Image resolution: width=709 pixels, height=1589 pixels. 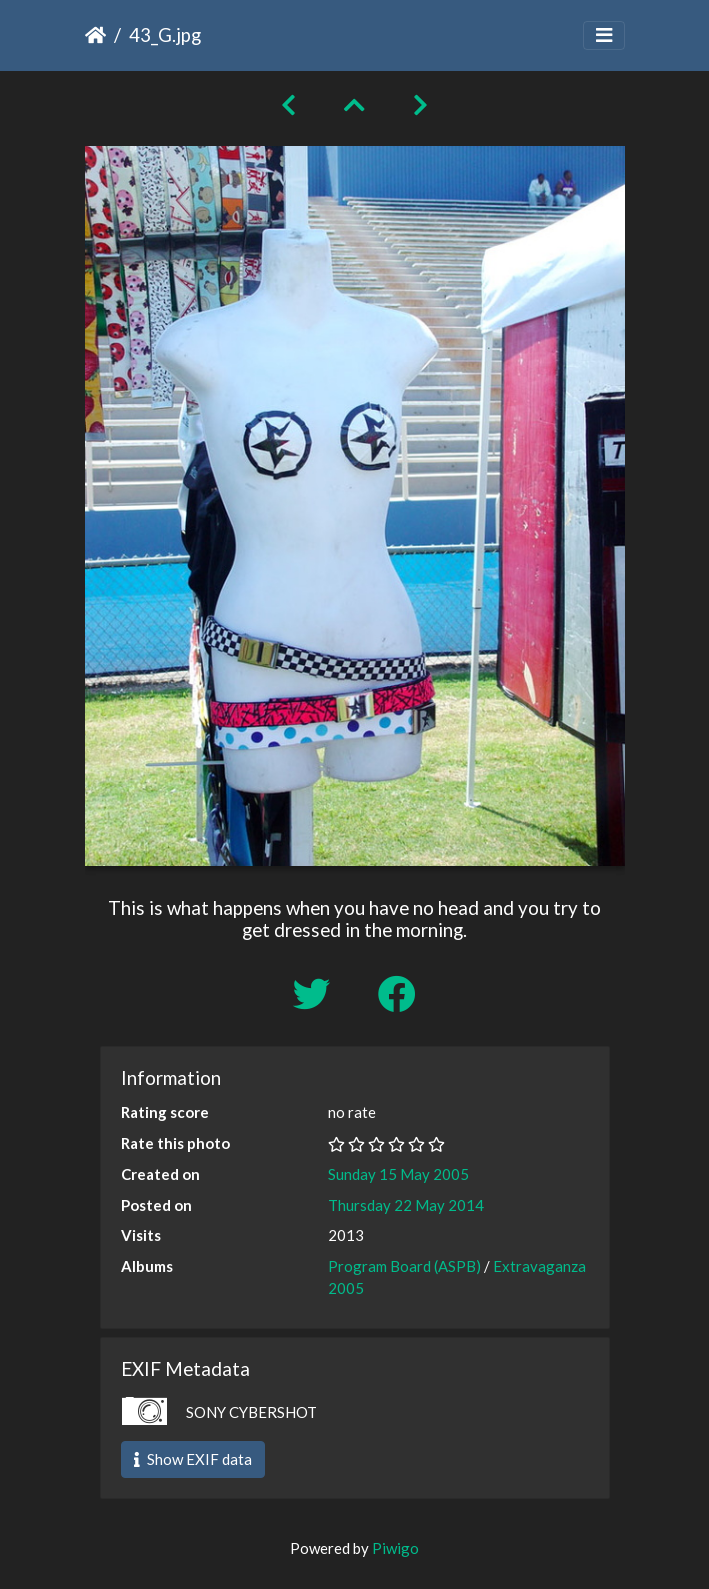 I want to click on Thursday 22 May 2014, so click(x=406, y=1205).